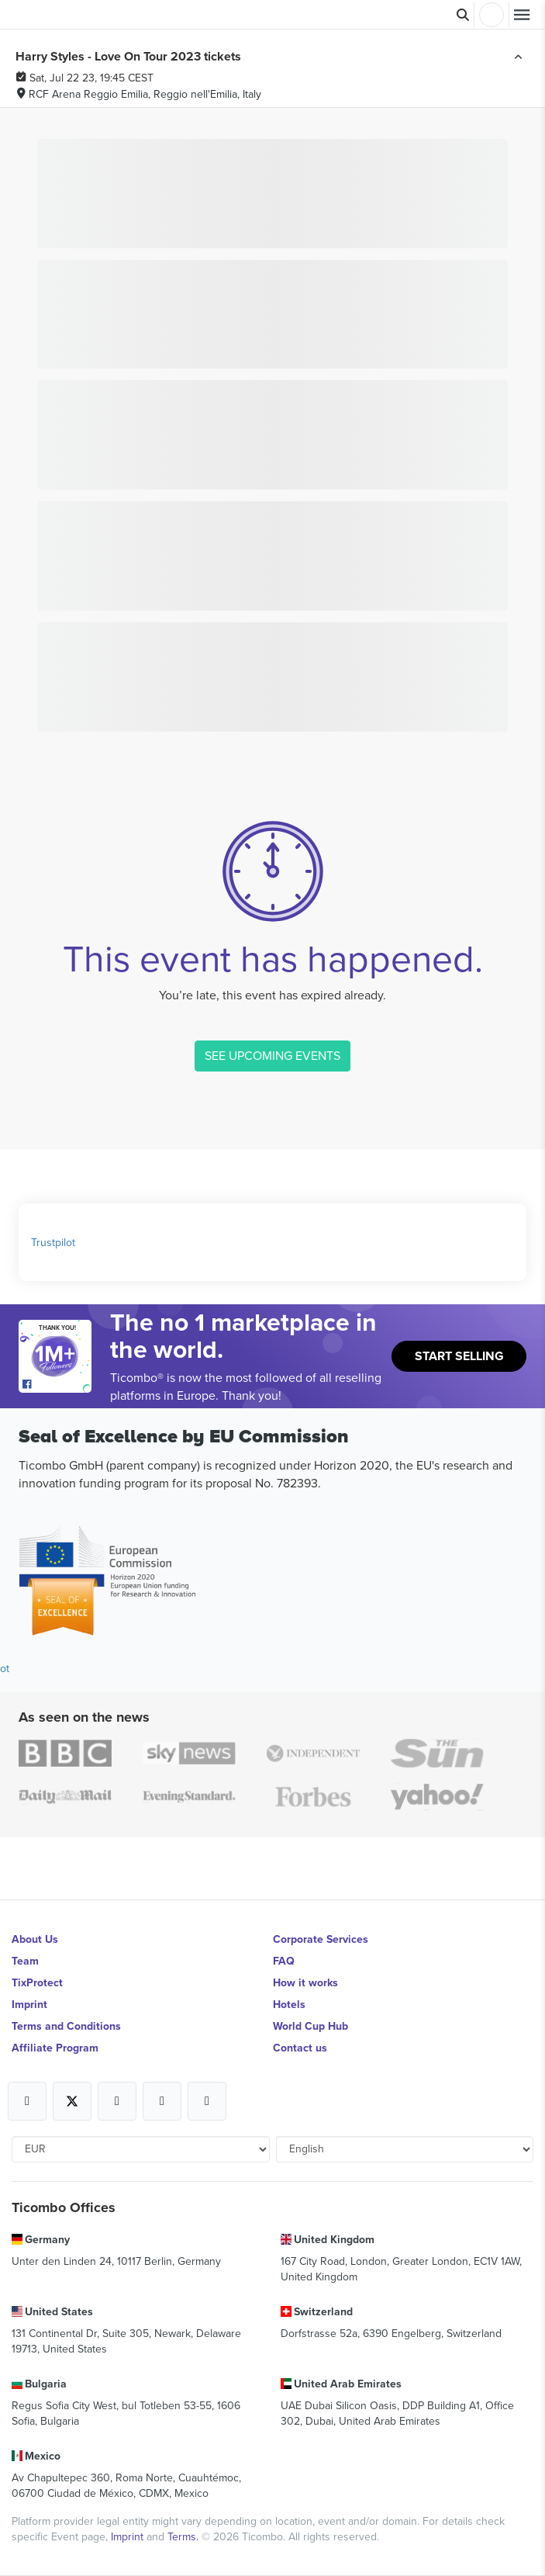  What do you see at coordinates (37, 1982) in the screenshot?
I see `TixProtect` at bounding box center [37, 1982].